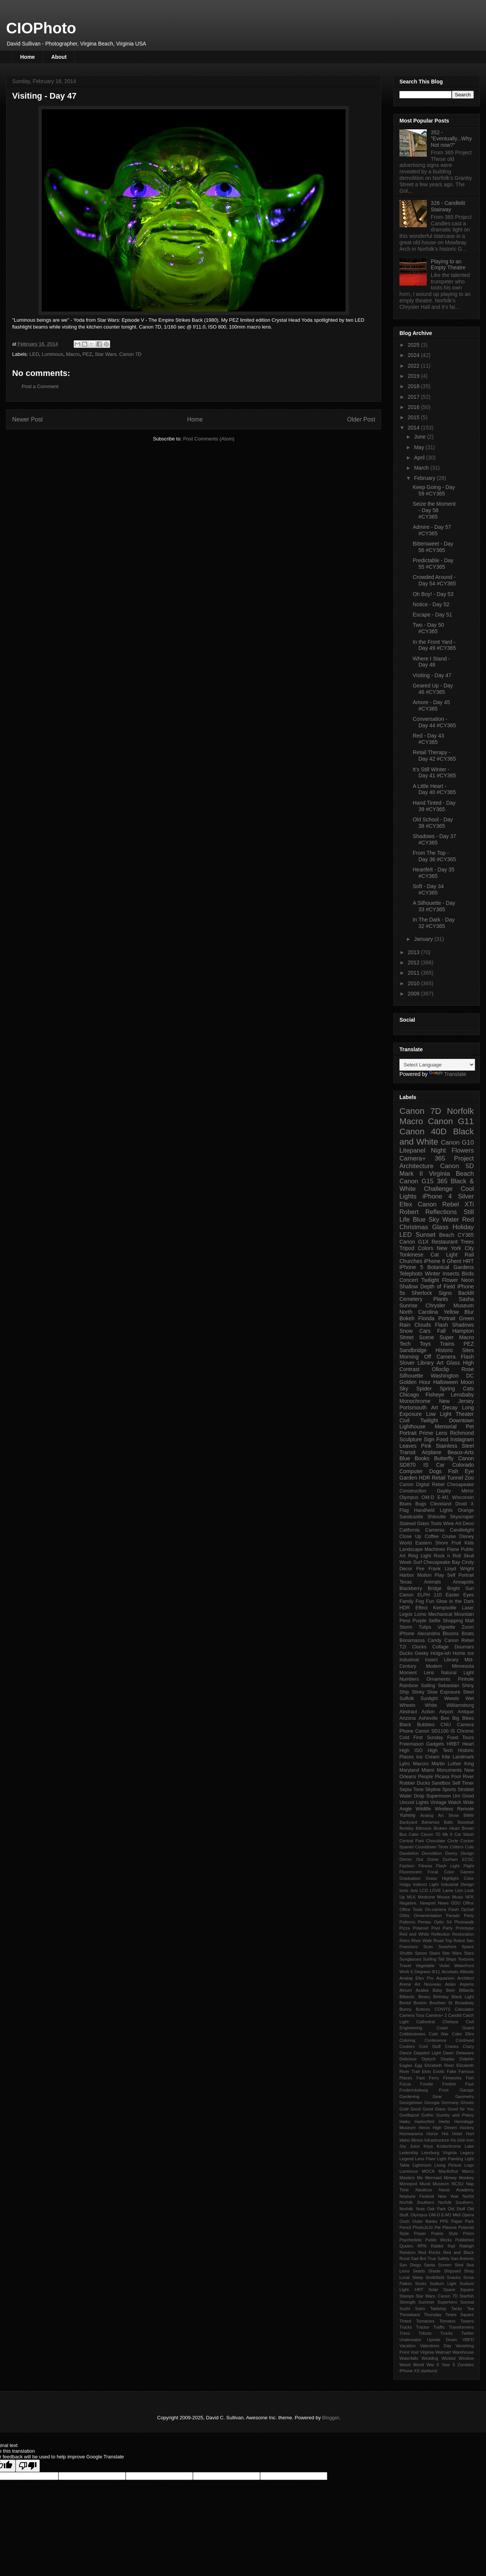 The height and width of the screenshot is (2576, 486). What do you see at coordinates (463, 1465) in the screenshot?
I see `Colorado` at bounding box center [463, 1465].